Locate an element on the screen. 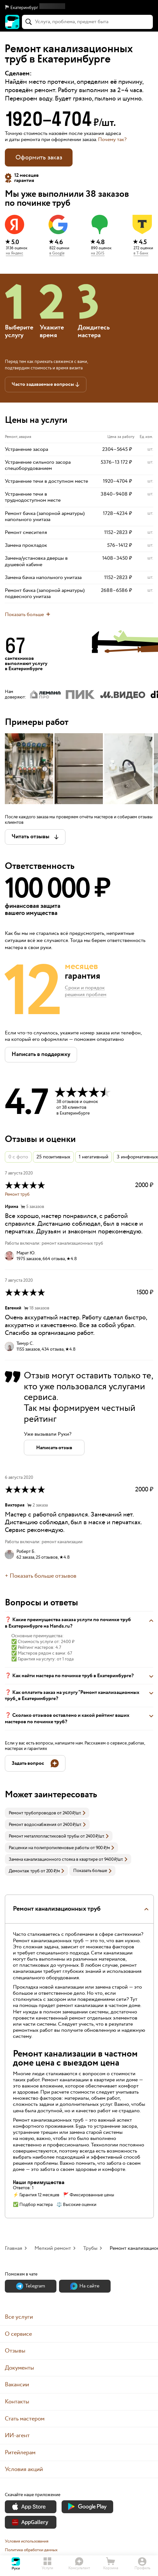 This screenshot has height=2576, width=158. Контакты is located at coordinates (17, 2402).